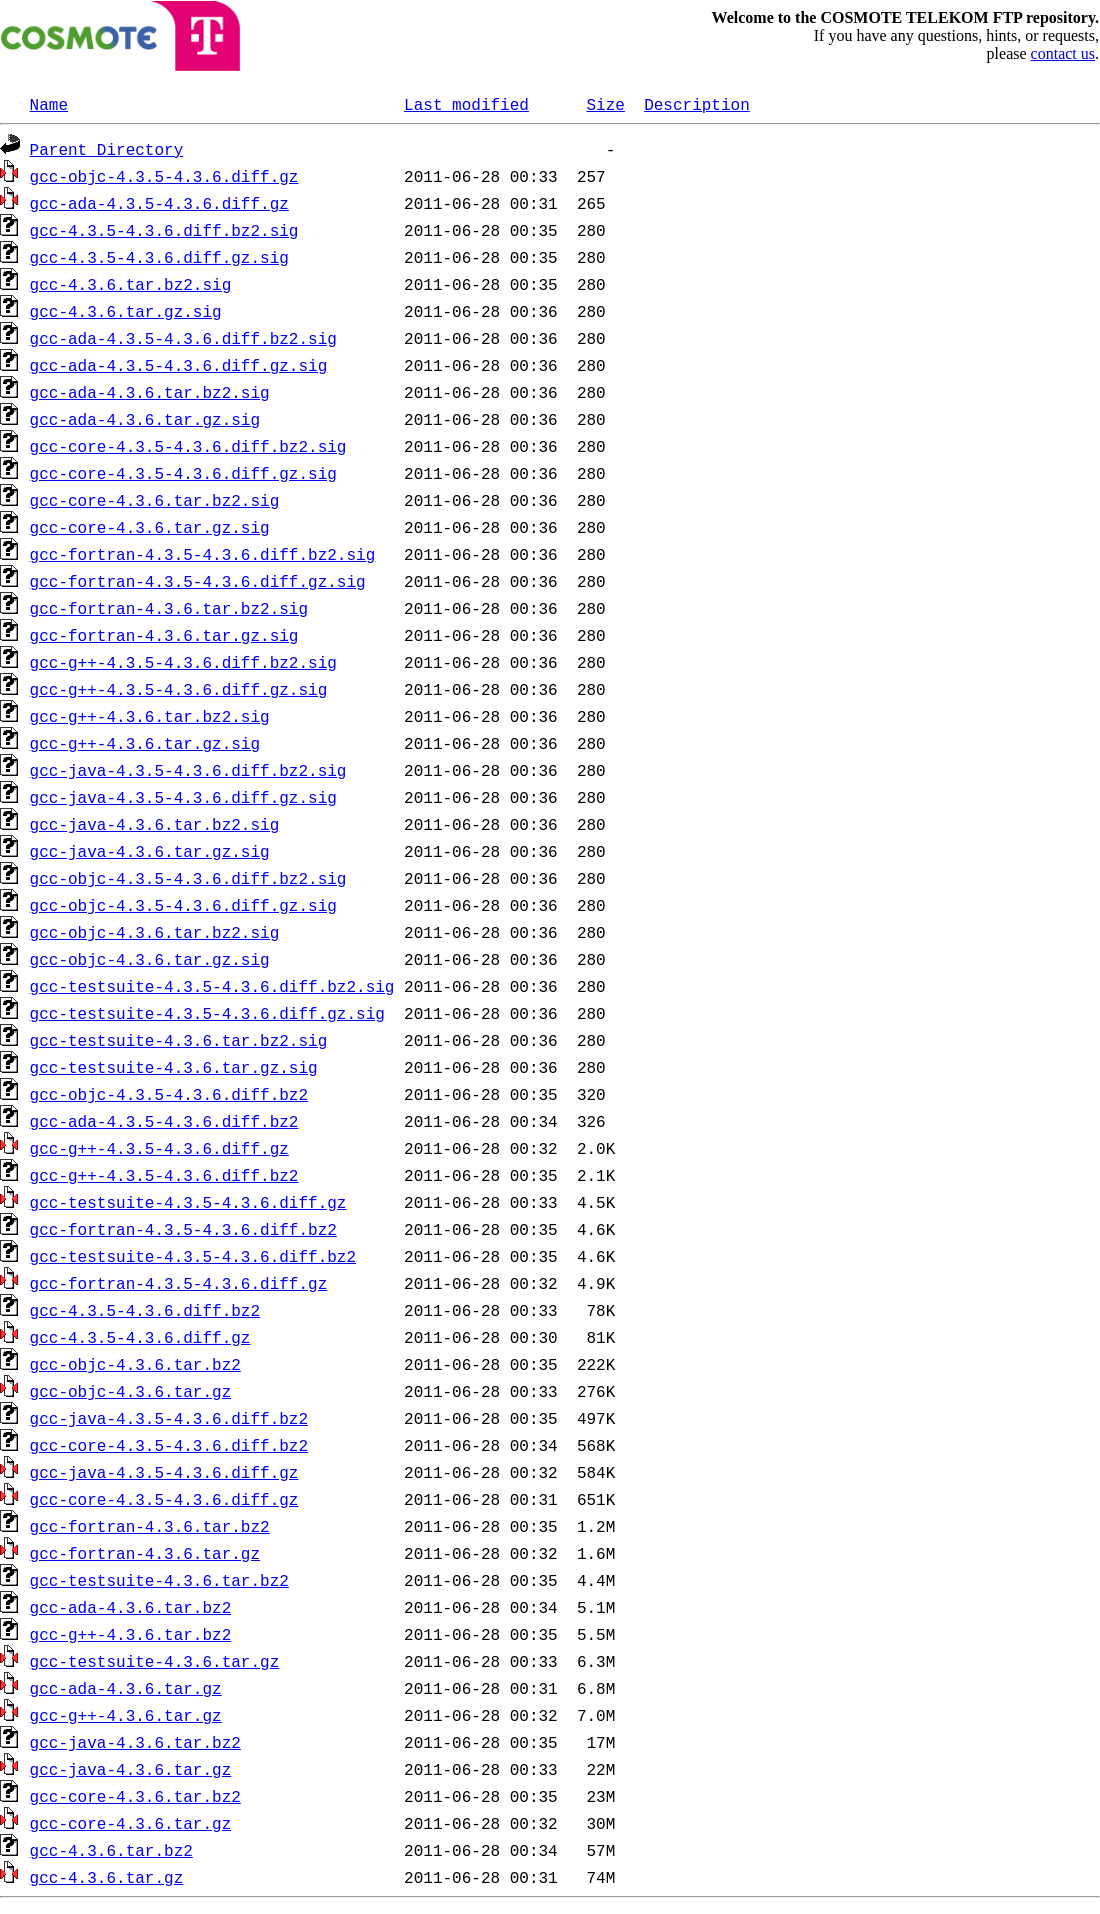 Image resolution: width=1100 pixels, height=1914 pixels. Describe the element at coordinates (188, 878) in the screenshot. I see `gcc-objc-4.3.5-4.3.6.diff.bz2.sig` at that location.